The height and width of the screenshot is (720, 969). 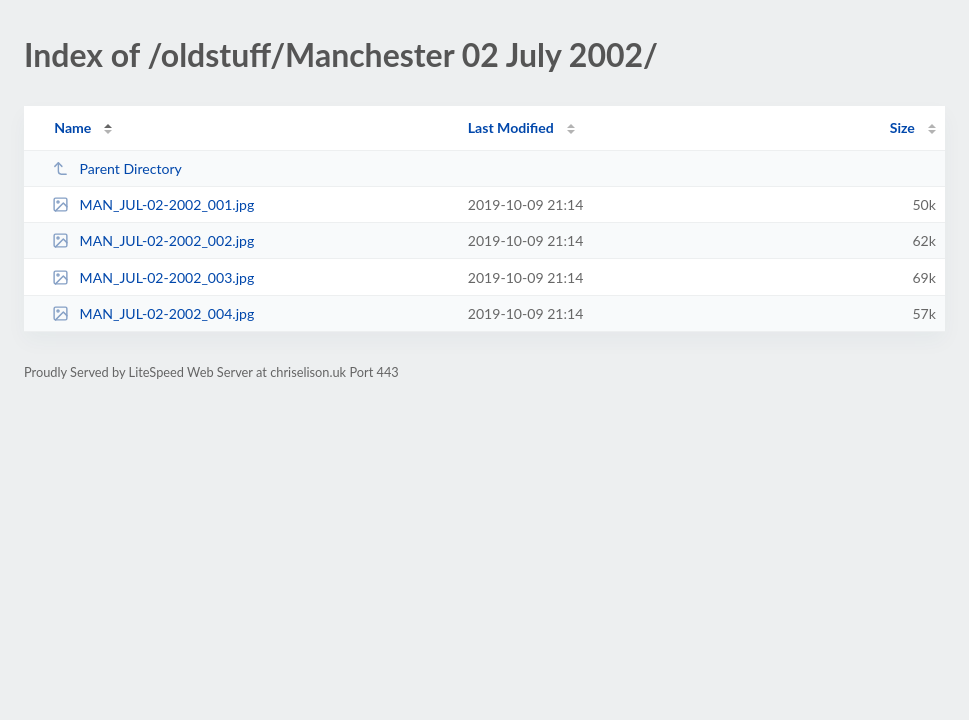 I want to click on MAN_JUL-02-2002_004.jpg, so click(x=153, y=313).